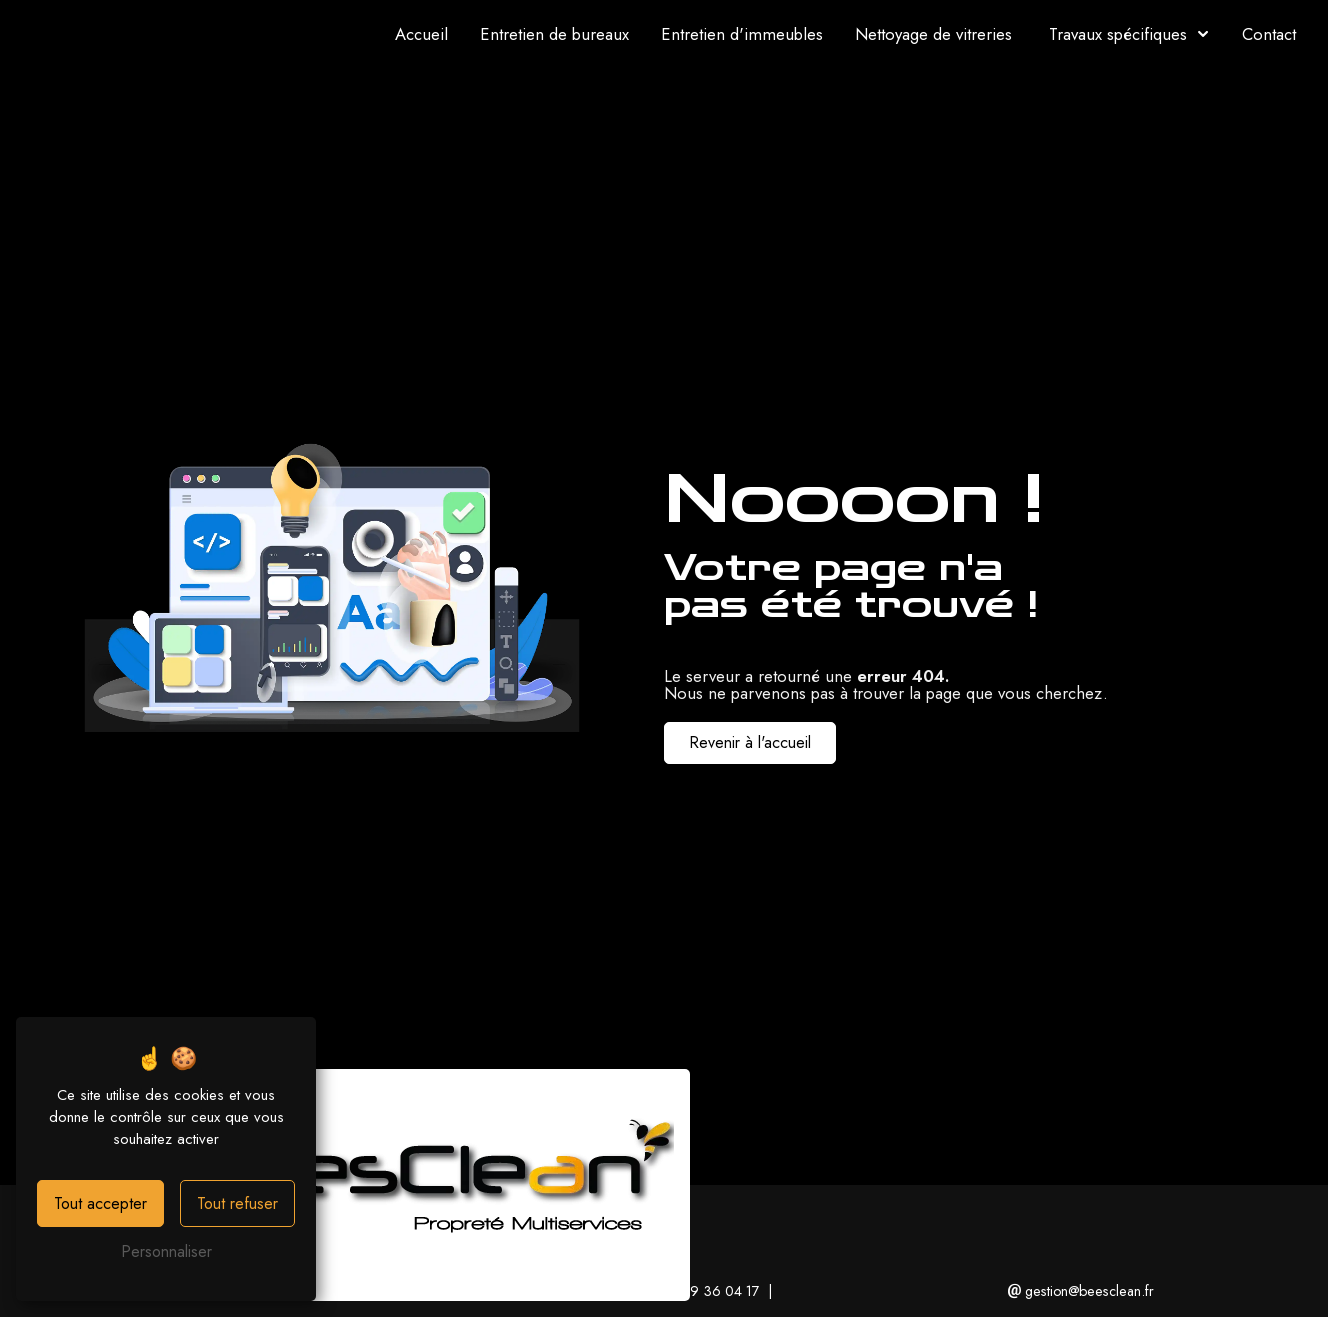 The width and height of the screenshot is (1328, 1317). Describe the element at coordinates (100, 1203) in the screenshot. I see `Tout accepter` at that location.